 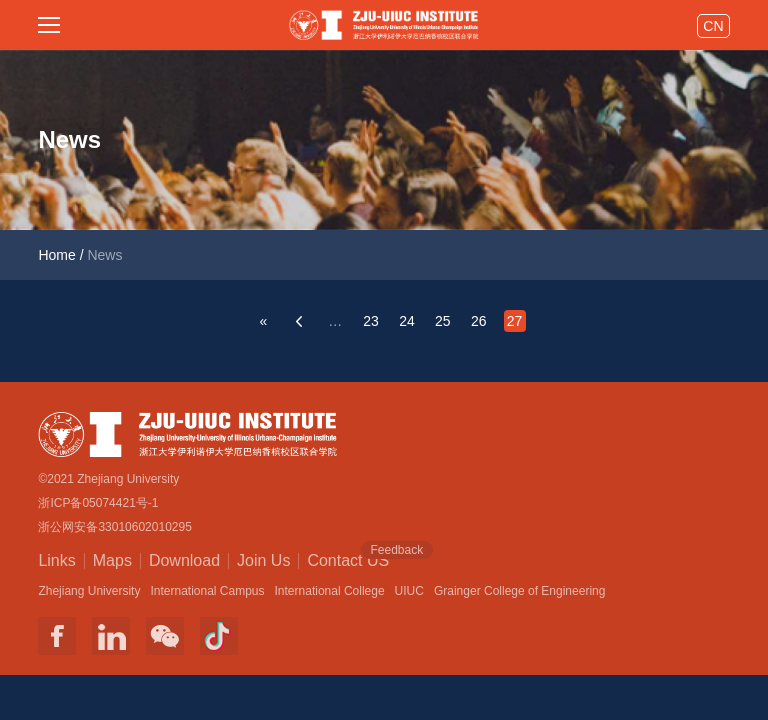 What do you see at coordinates (207, 591) in the screenshot?
I see `International Campus` at bounding box center [207, 591].